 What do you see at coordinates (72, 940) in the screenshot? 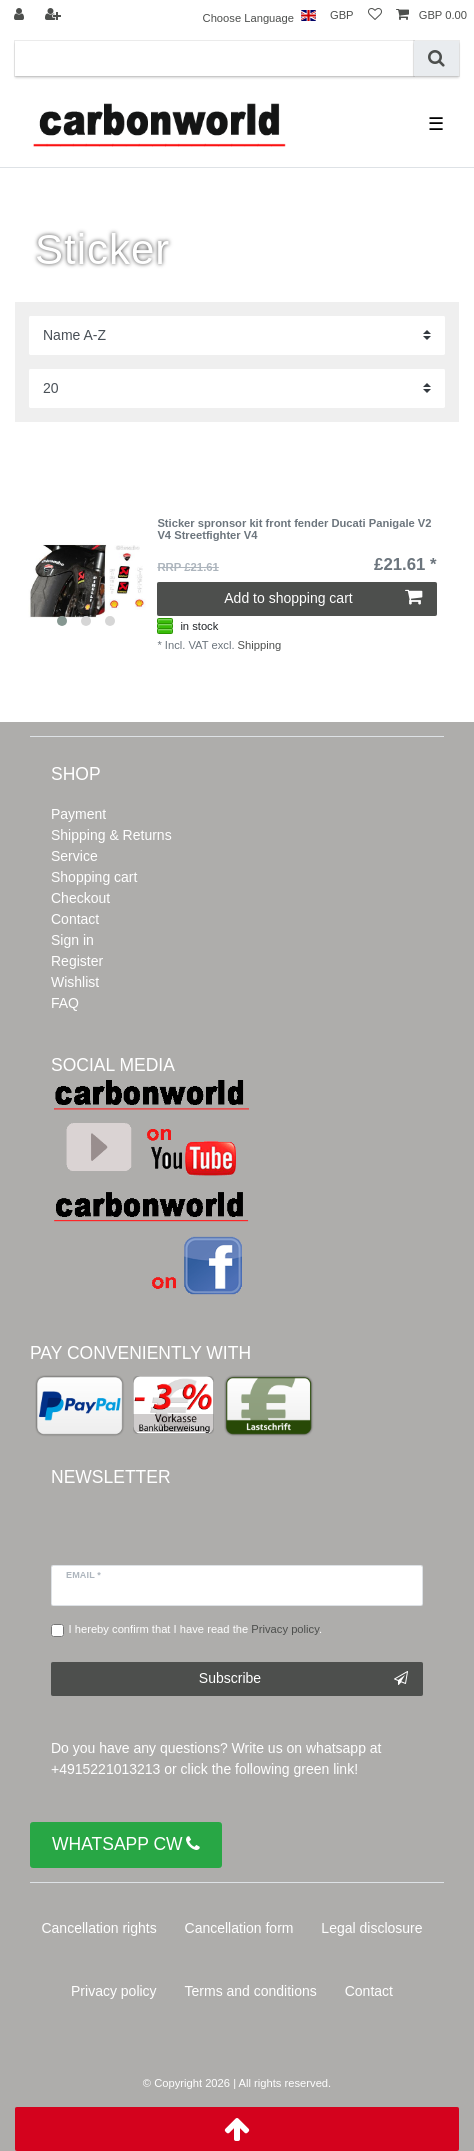
I see `Sign in` at bounding box center [72, 940].